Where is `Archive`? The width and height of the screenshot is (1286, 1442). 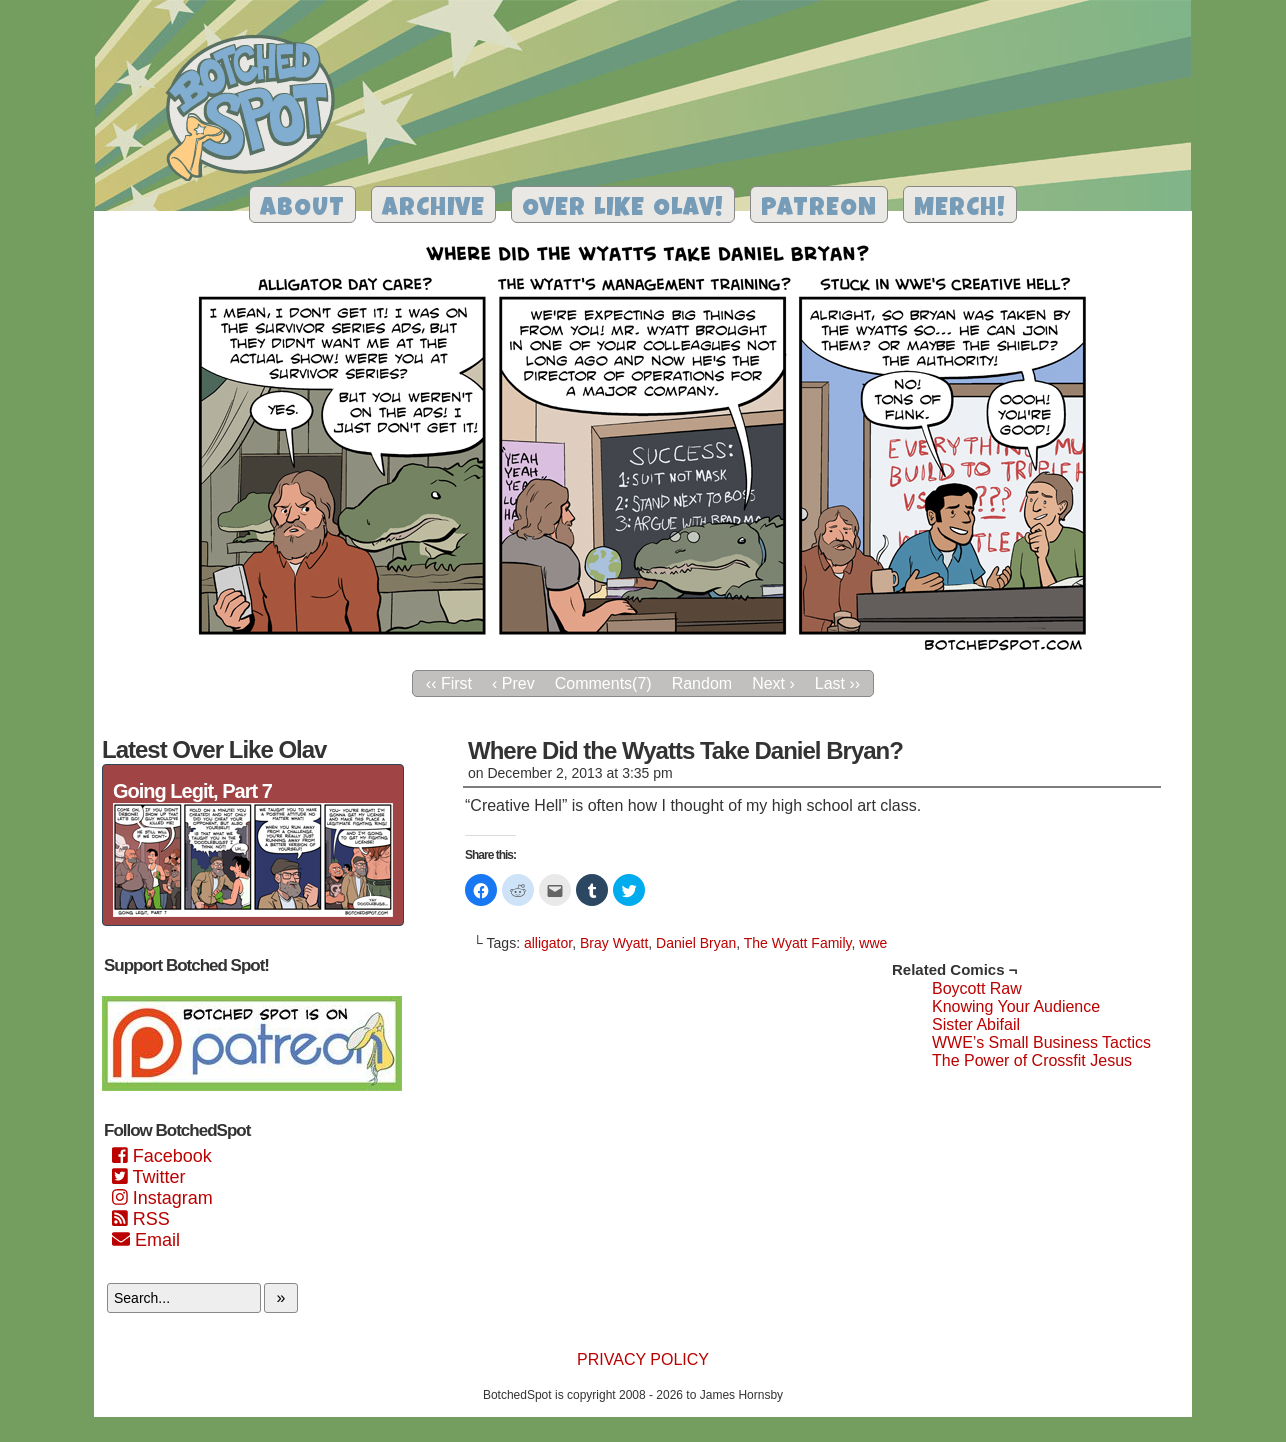 Archive is located at coordinates (433, 209).